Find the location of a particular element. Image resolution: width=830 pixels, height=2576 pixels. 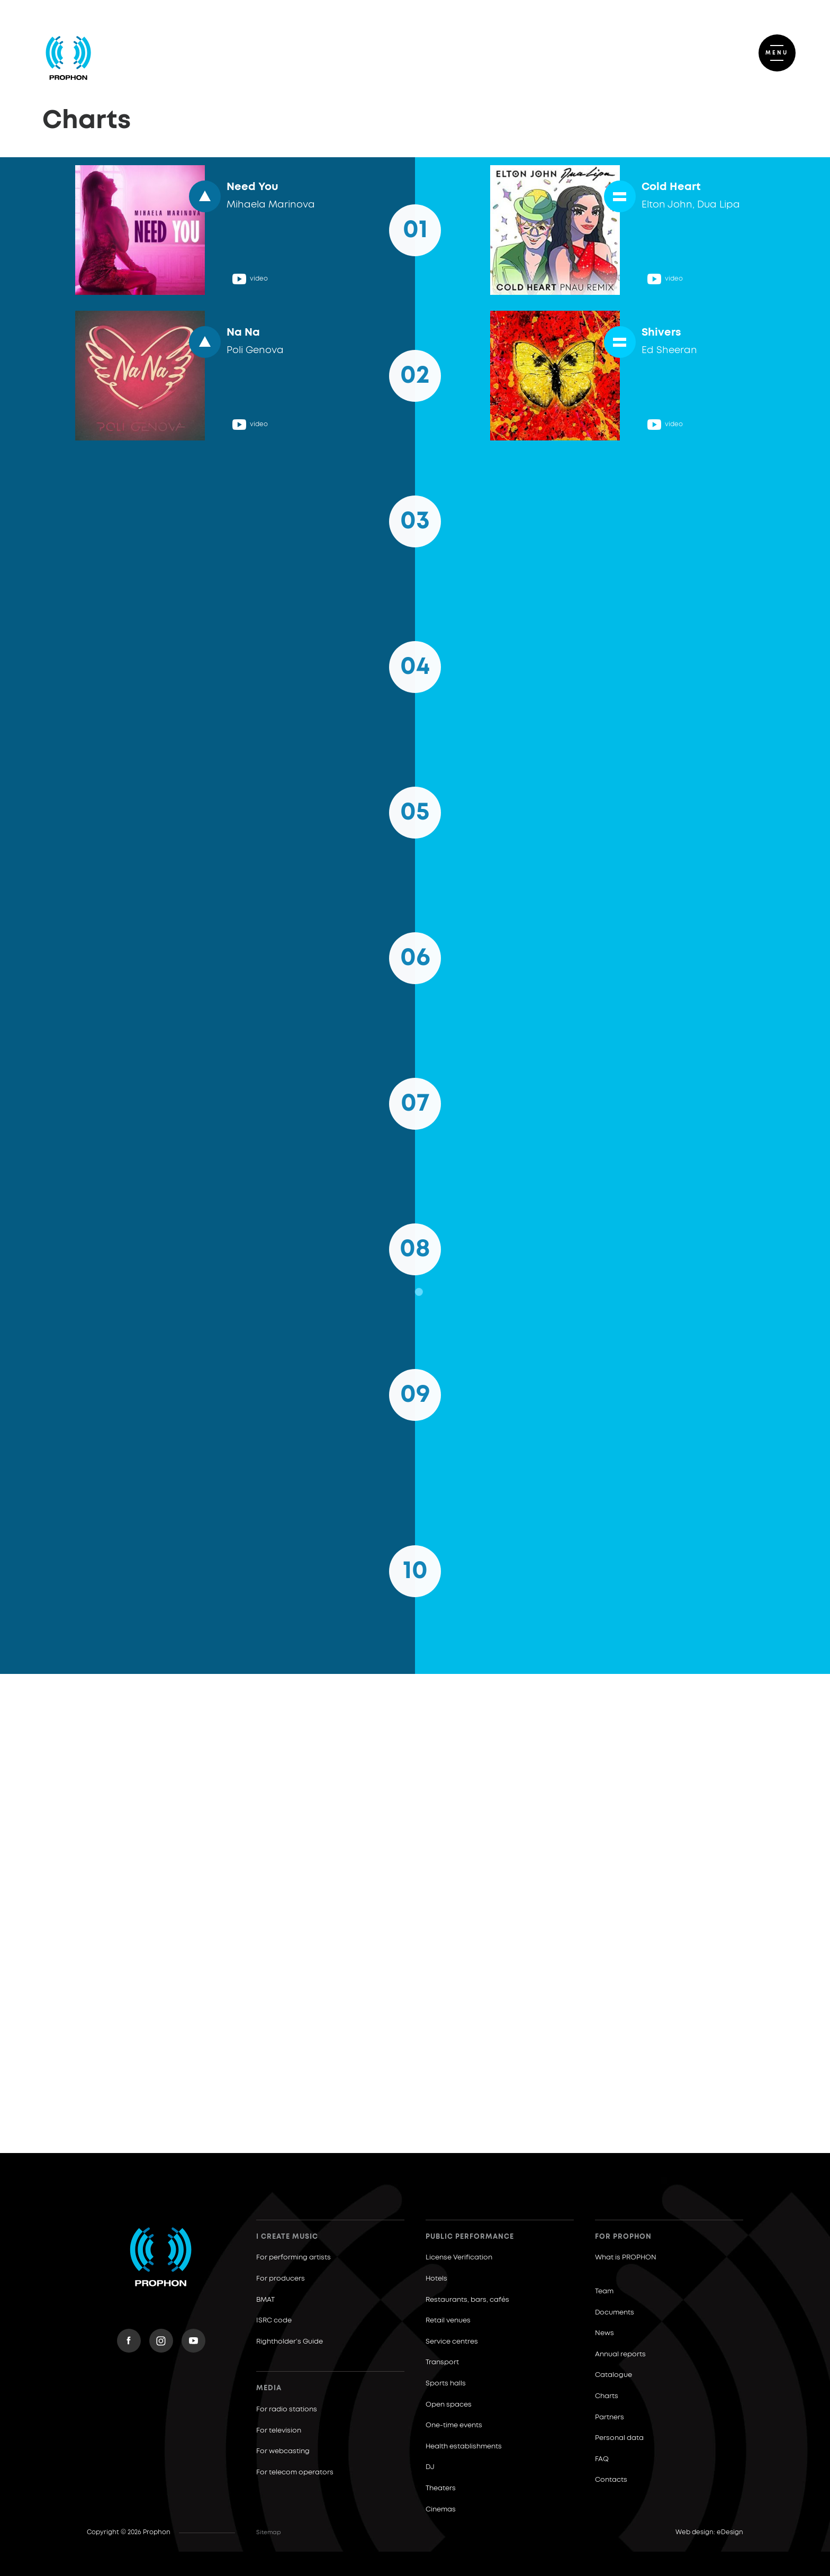

For television is located at coordinates (278, 2430).